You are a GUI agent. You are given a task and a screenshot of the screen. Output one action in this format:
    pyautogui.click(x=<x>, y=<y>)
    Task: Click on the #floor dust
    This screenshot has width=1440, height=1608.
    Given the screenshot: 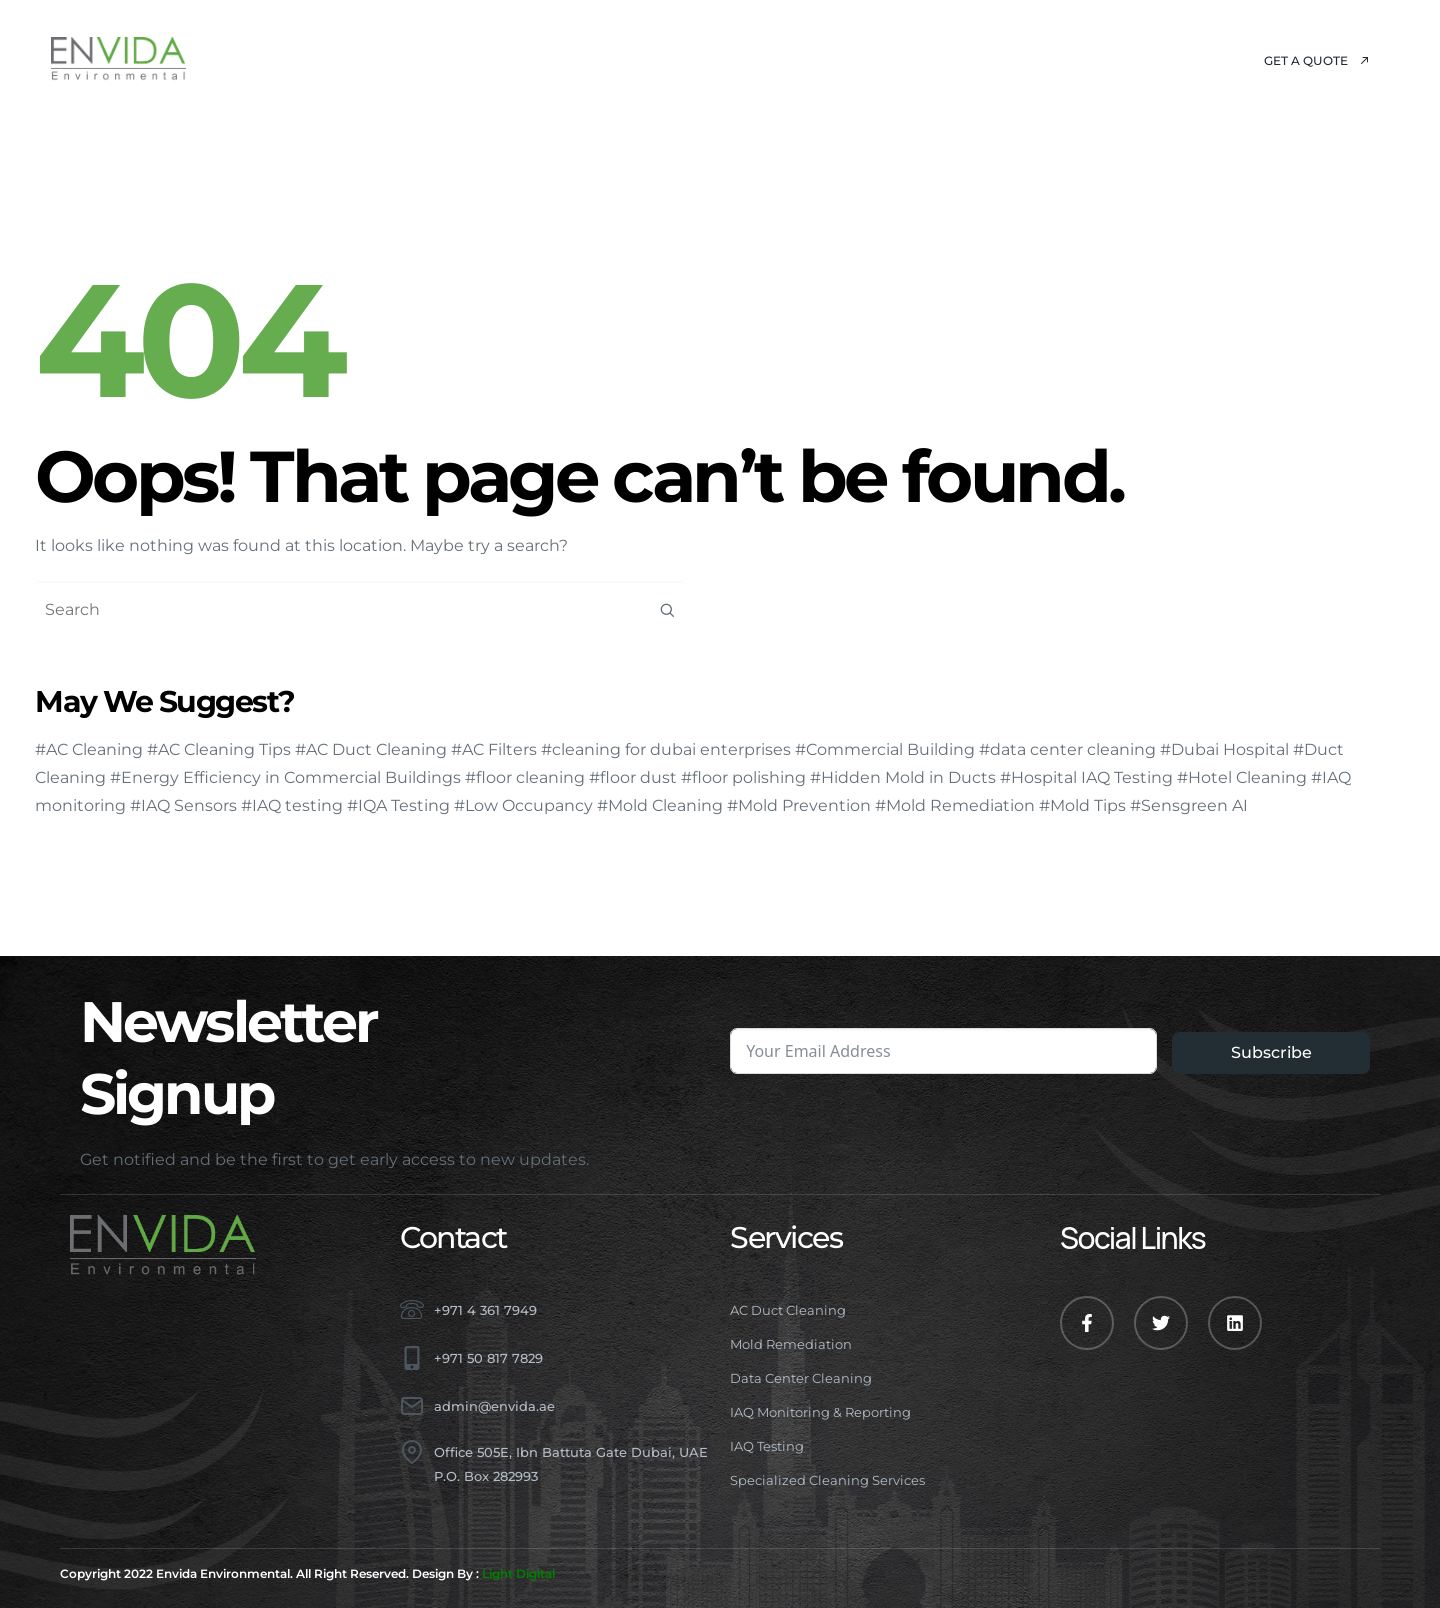 What is the action you would take?
    pyautogui.click(x=633, y=777)
    